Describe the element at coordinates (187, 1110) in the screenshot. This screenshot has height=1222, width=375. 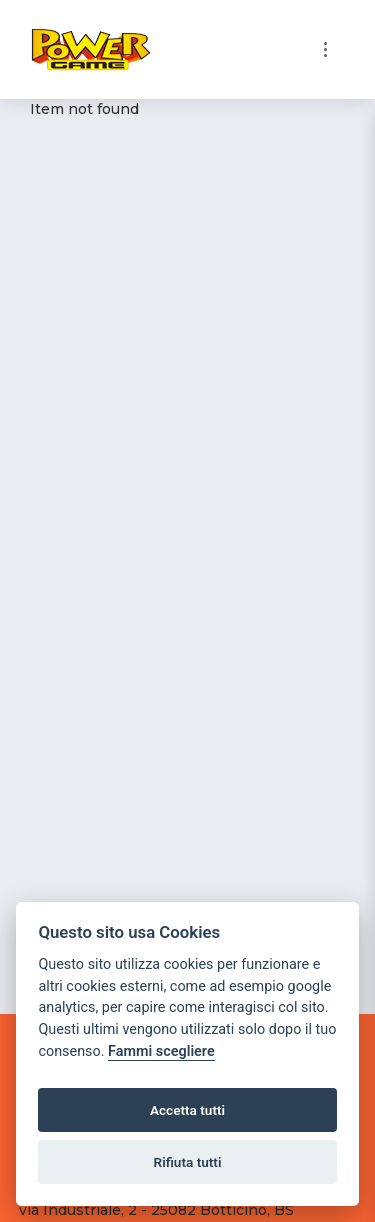
I see `Accetta tutti` at that location.